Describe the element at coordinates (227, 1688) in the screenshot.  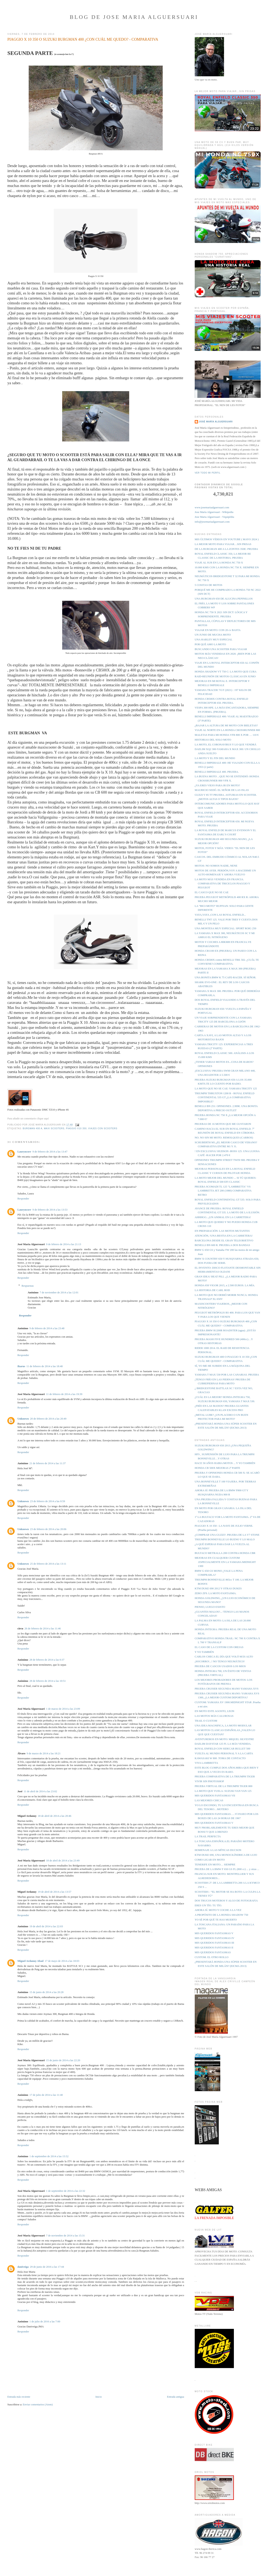
I see `PRUEBA CRUISER SEGUNDA MANO YAMAHA XVS` at that location.